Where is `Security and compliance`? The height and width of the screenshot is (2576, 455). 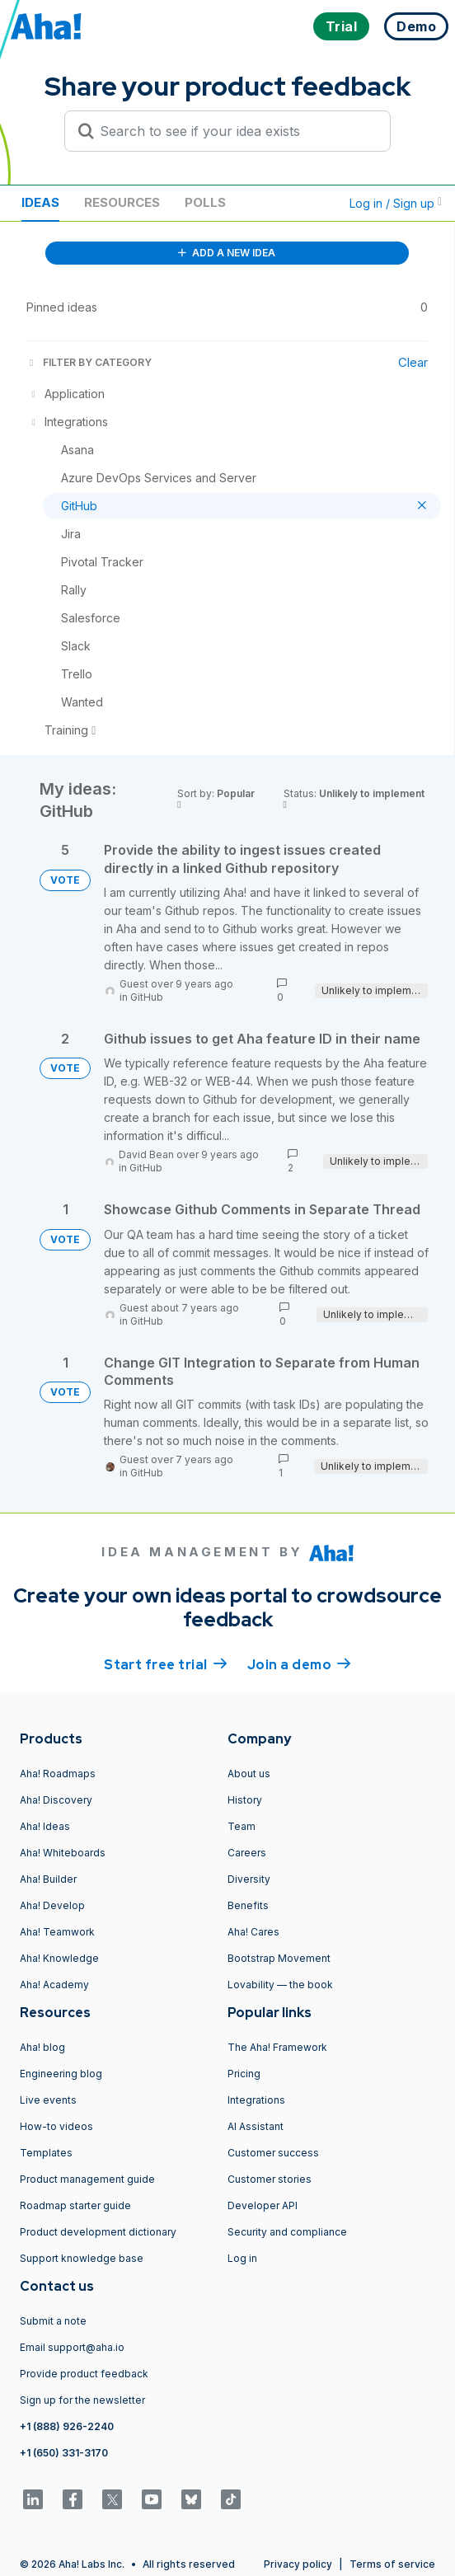
Security and compliance is located at coordinates (287, 2232).